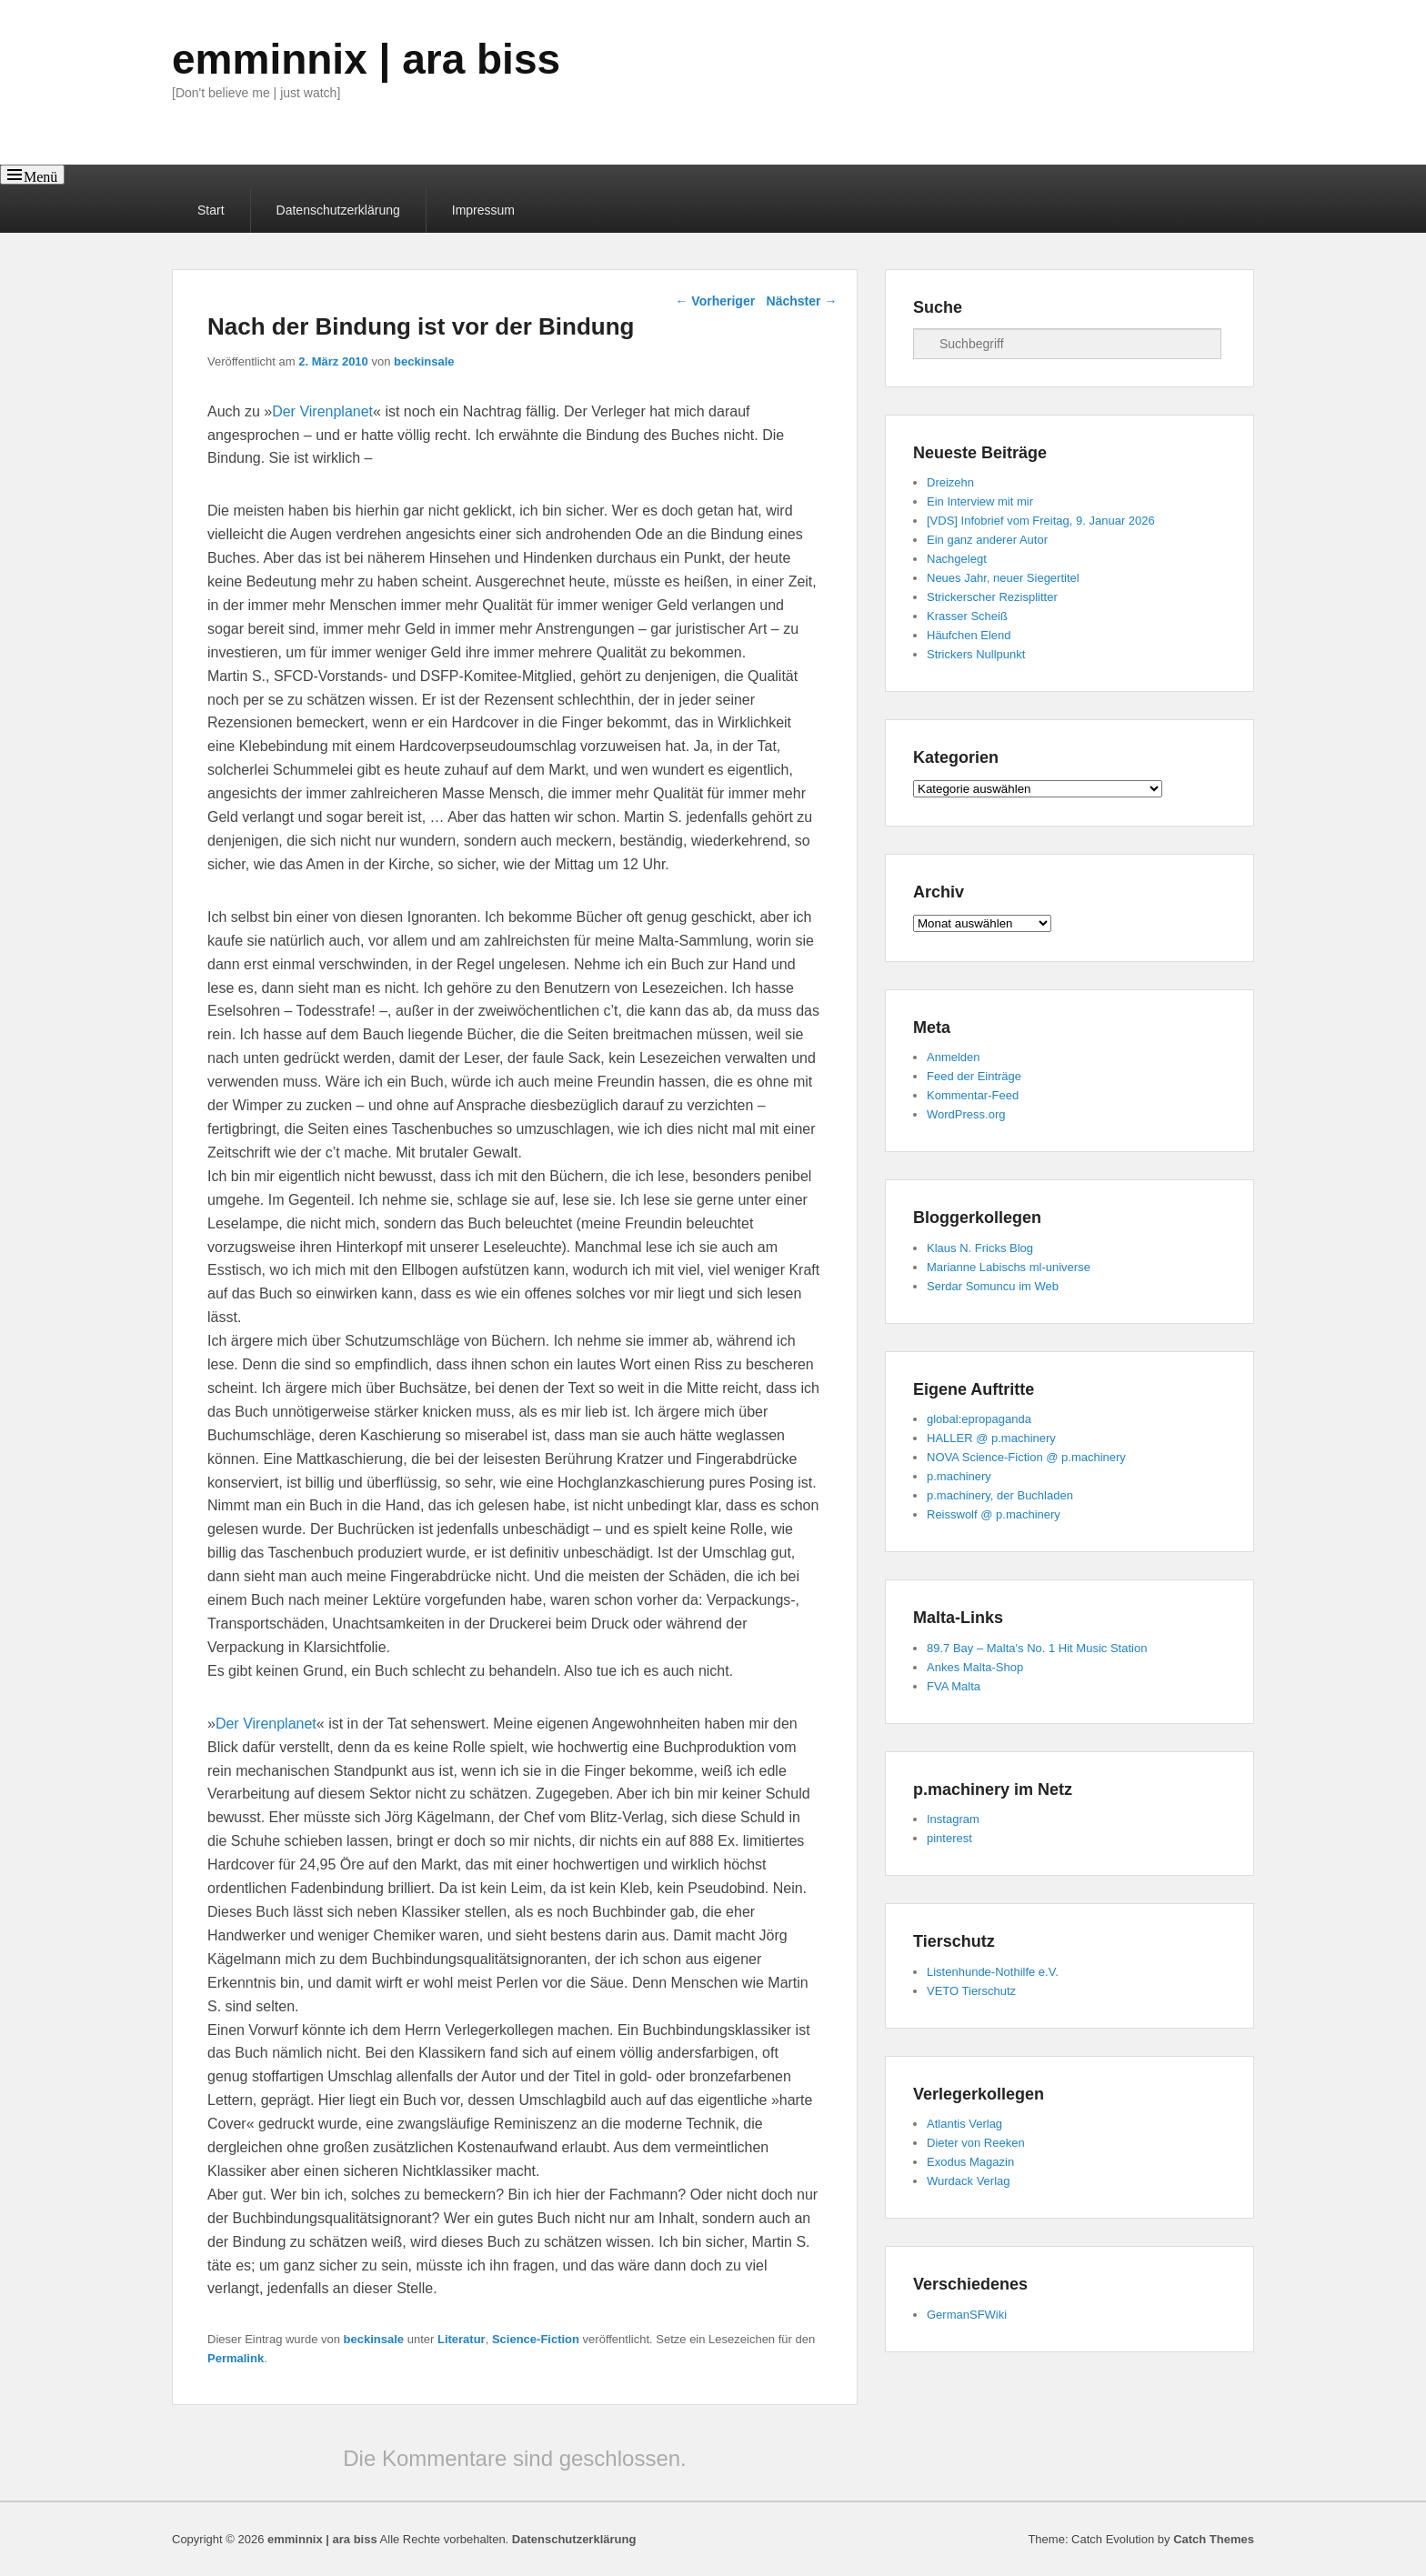  Describe the element at coordinates (211, 210) in the screenshot. I see `Start` at that location.